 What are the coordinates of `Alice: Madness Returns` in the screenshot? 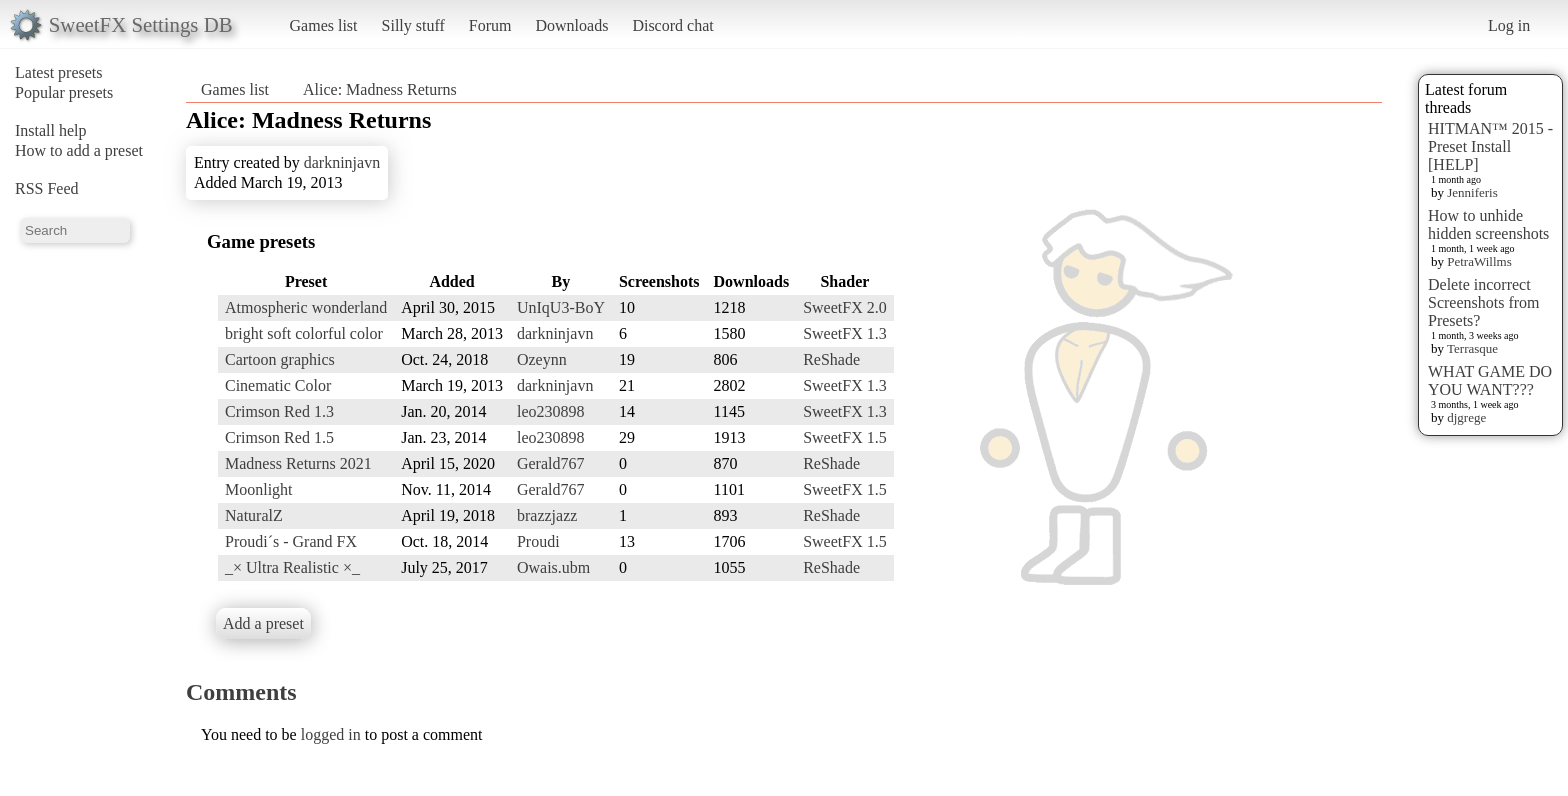 It's located at (380, 89).